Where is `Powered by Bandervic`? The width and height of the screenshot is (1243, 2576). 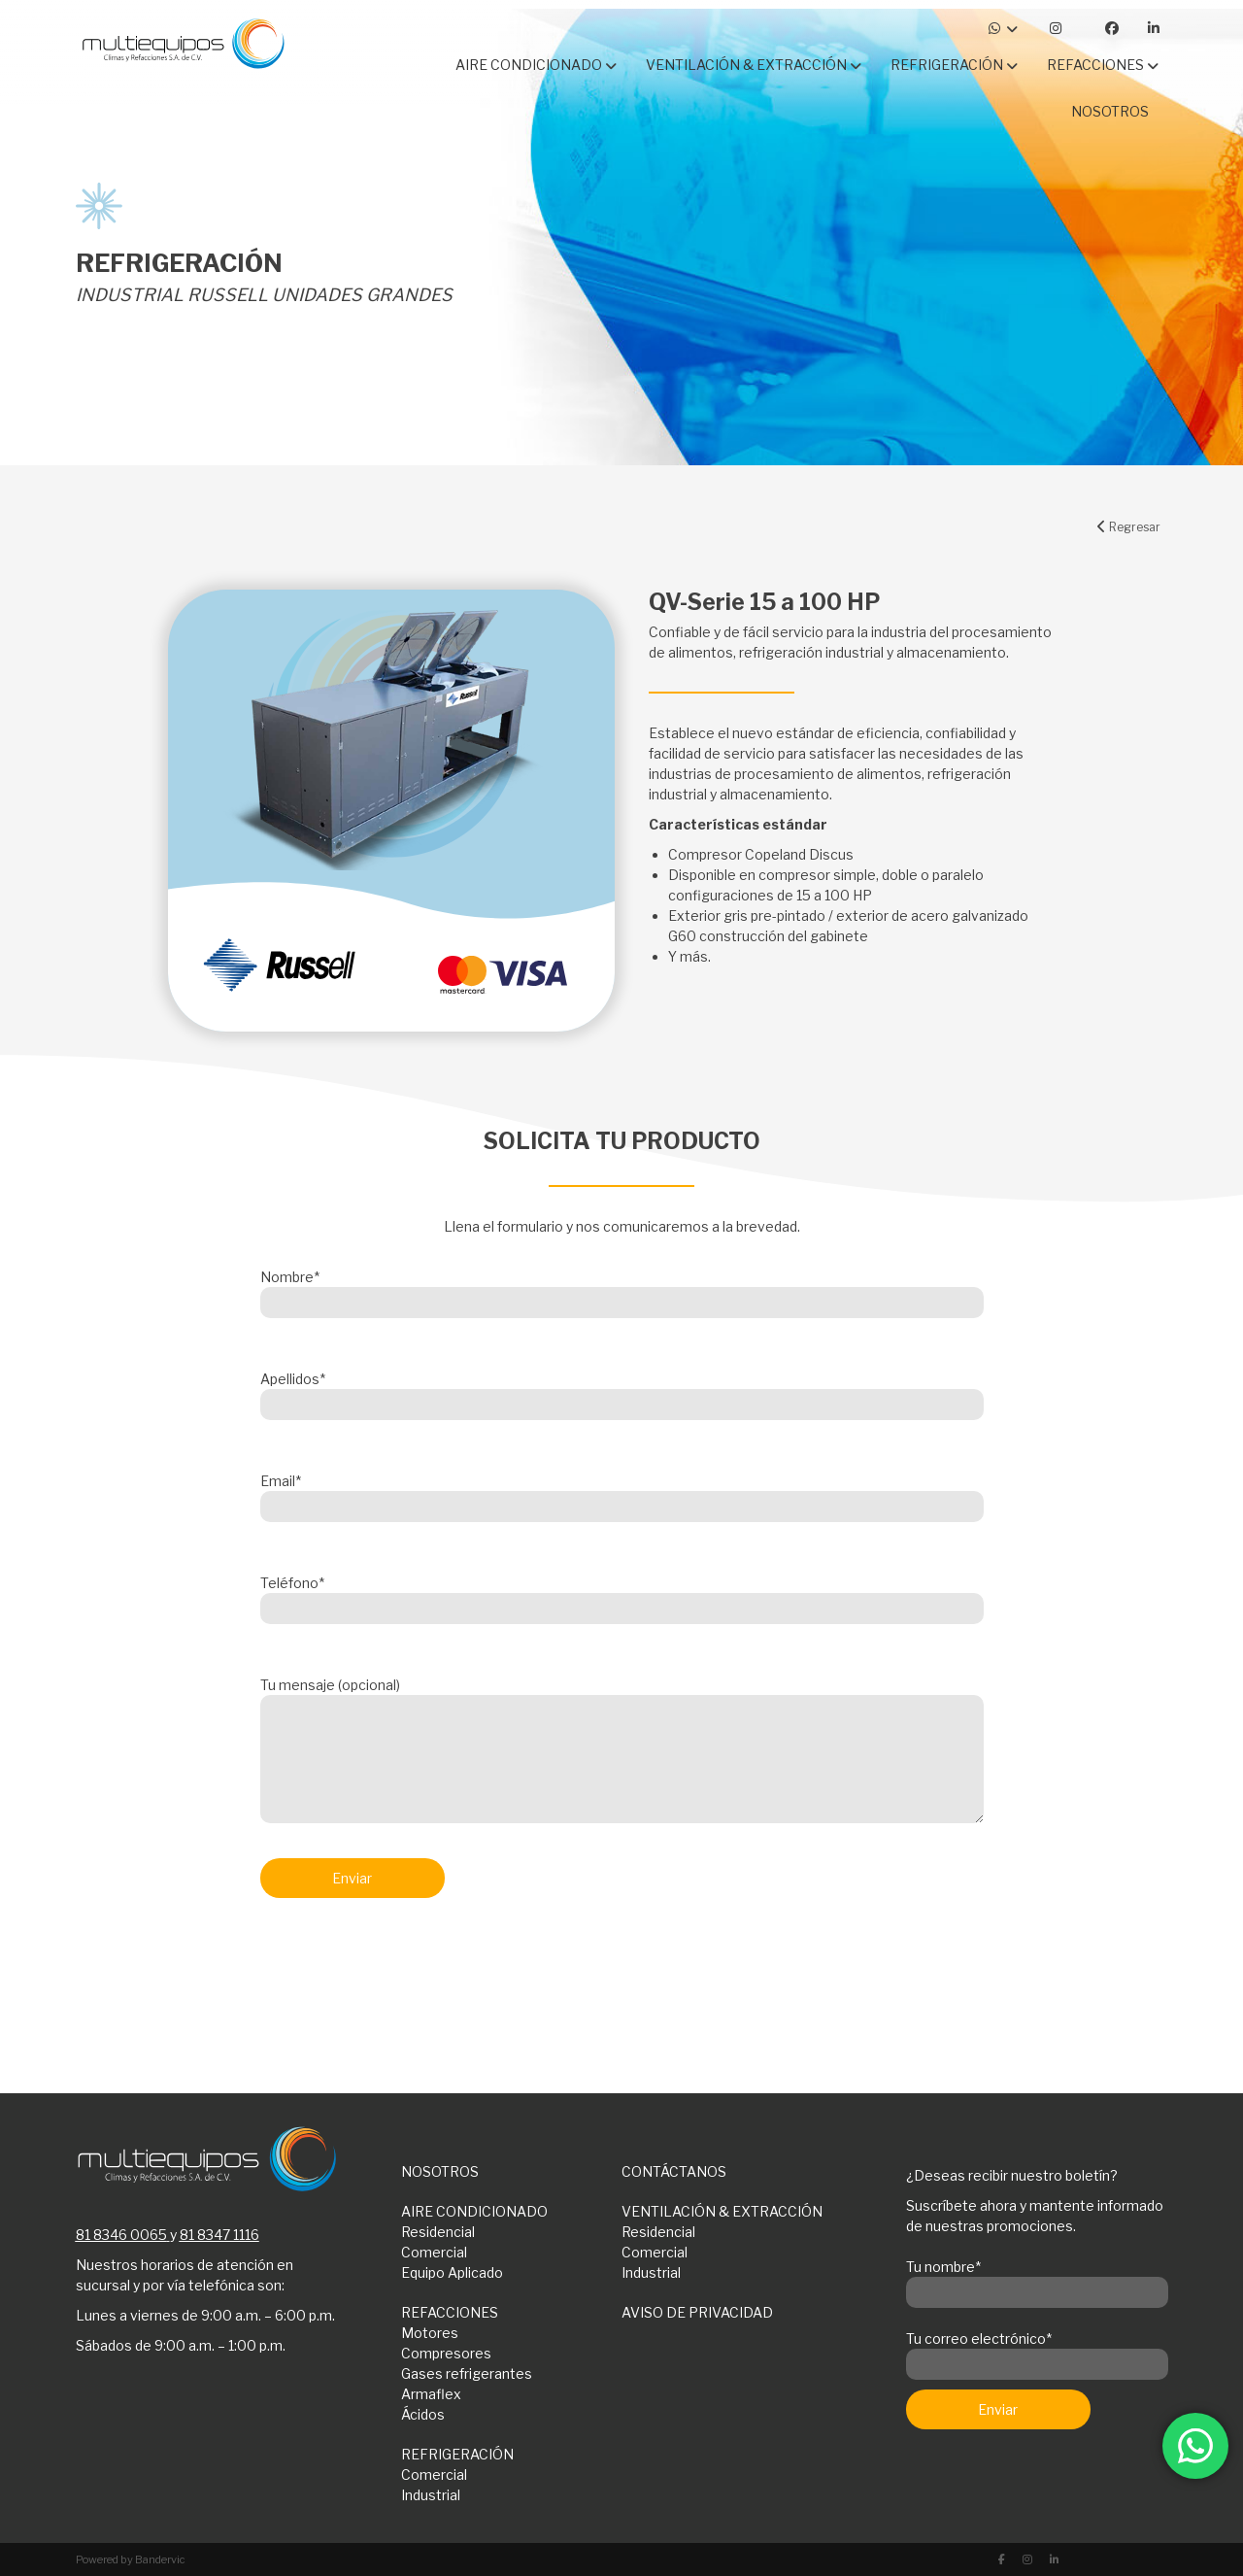
Powered by Bandervic is located at coordinates (130, 2559).